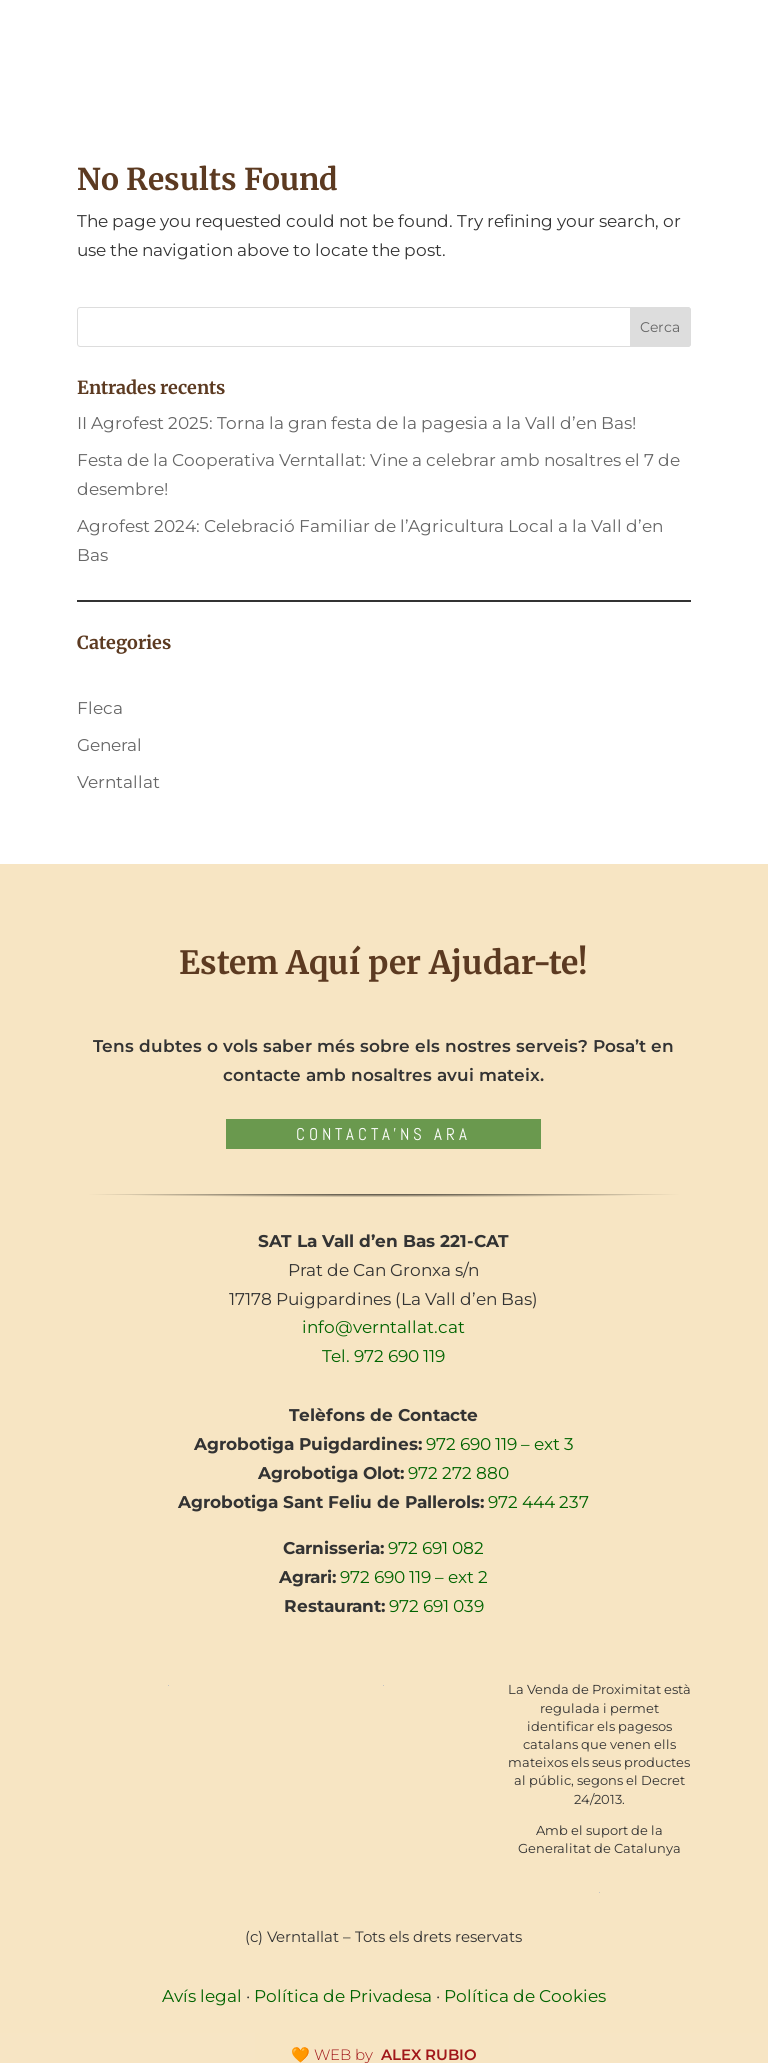 The width and height of the screenshot is (768, 2063). Describe the element at coordinates (525, 1996) in the screenshot. I see `Política de Cookies` at that location.